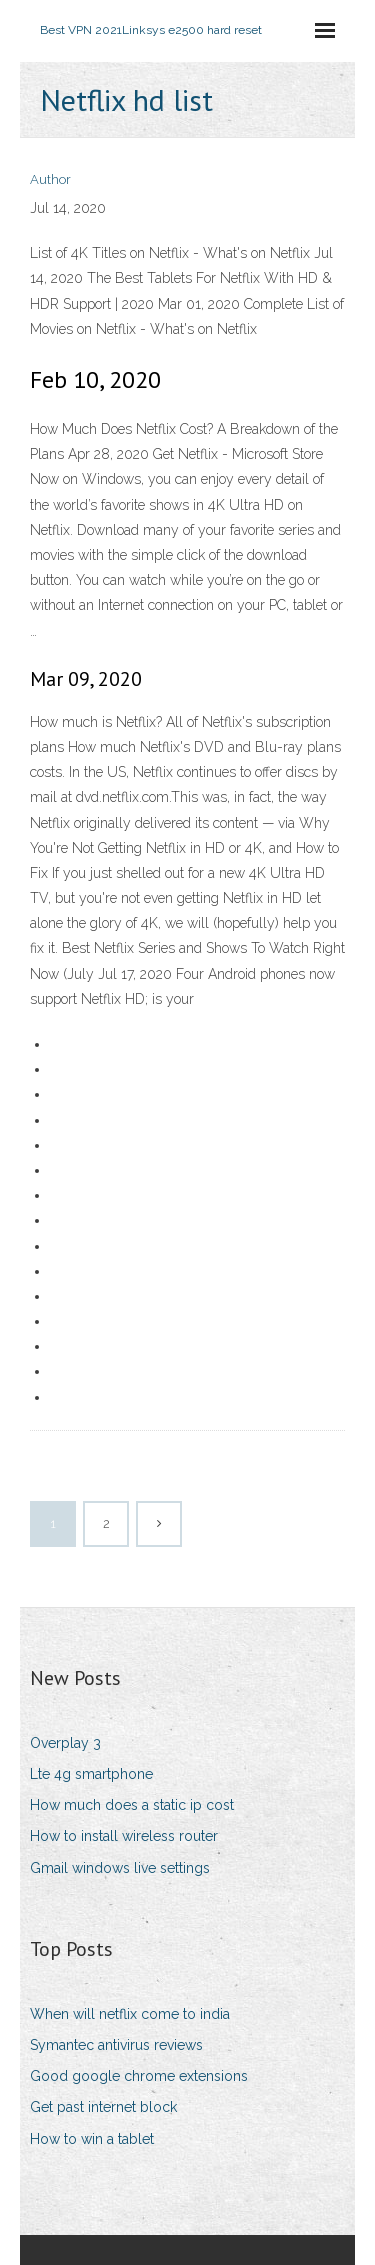 This screenshot has width=375, height=2265. I want to click on When will netflix come to india, so click(130, 2014).